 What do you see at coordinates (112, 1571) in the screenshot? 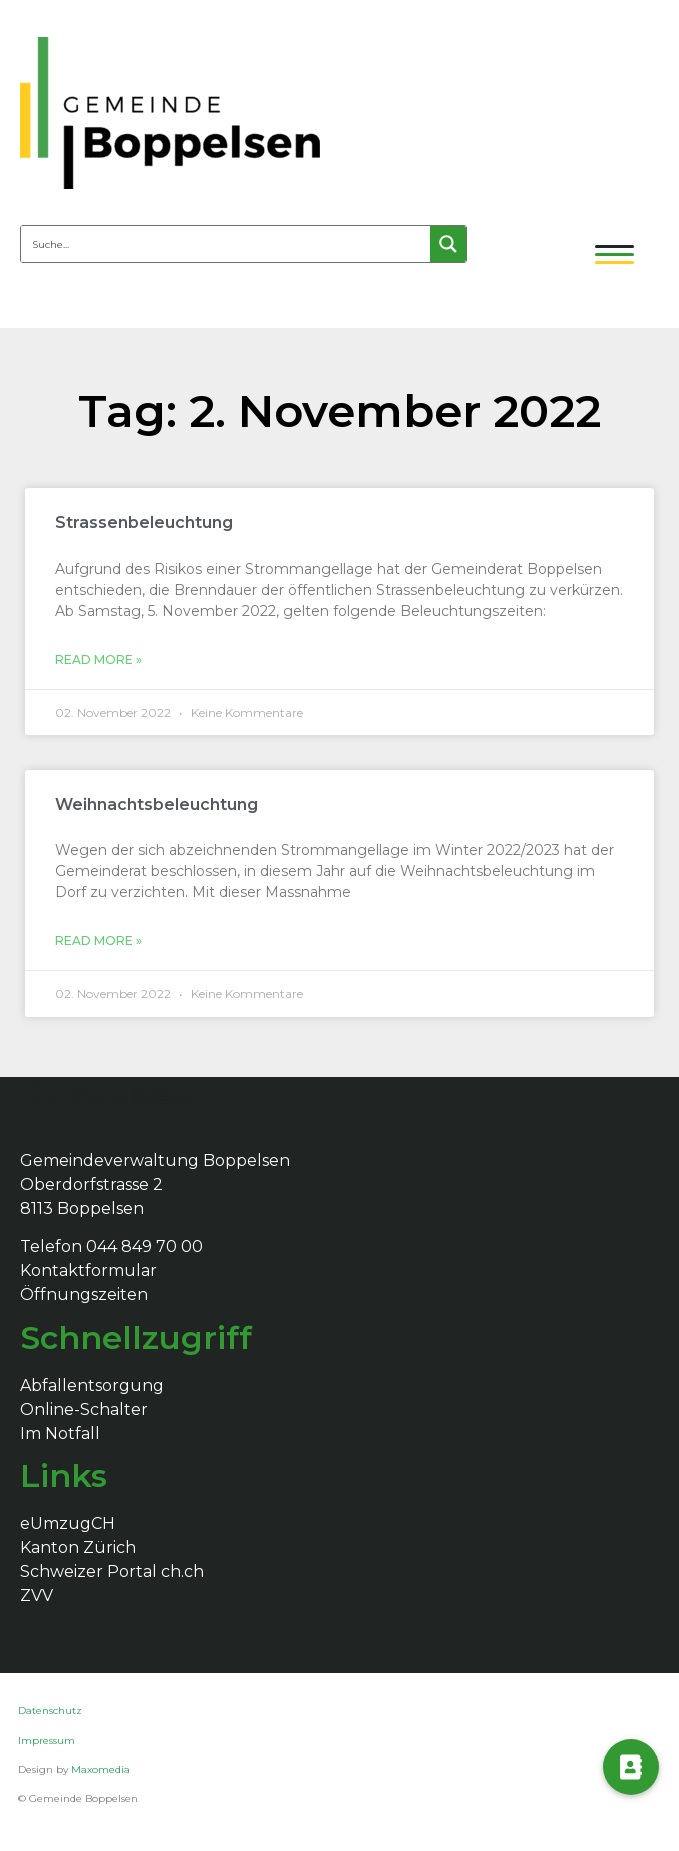
I see `Schweizer Portal ch.ch` at bounding box center [112, 1571].